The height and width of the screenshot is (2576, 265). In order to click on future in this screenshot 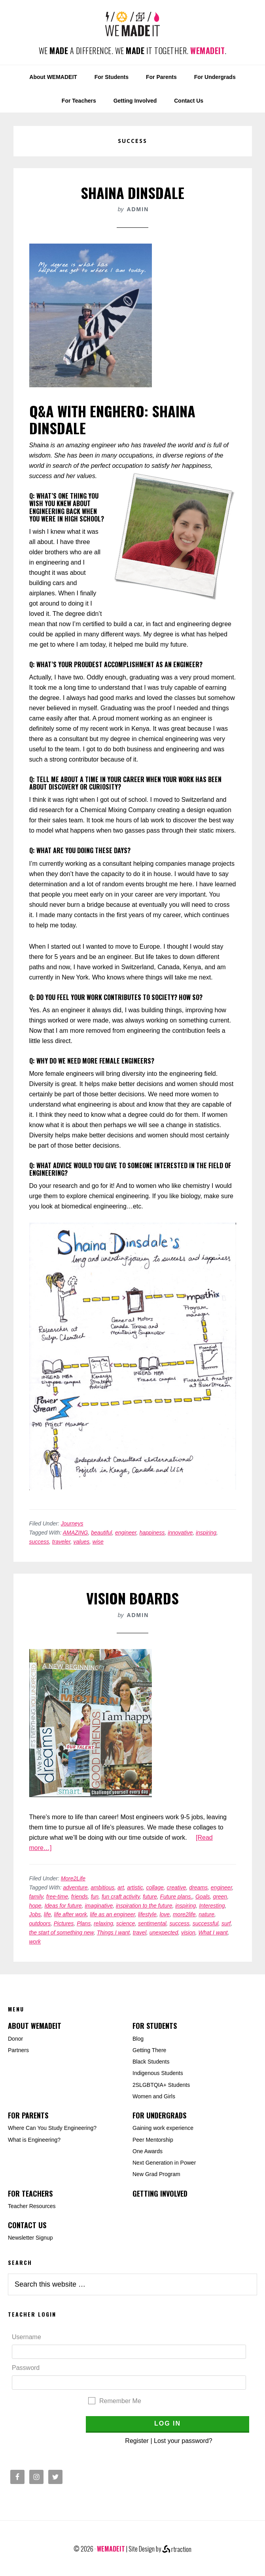, I will do `click(150, 1896)`.